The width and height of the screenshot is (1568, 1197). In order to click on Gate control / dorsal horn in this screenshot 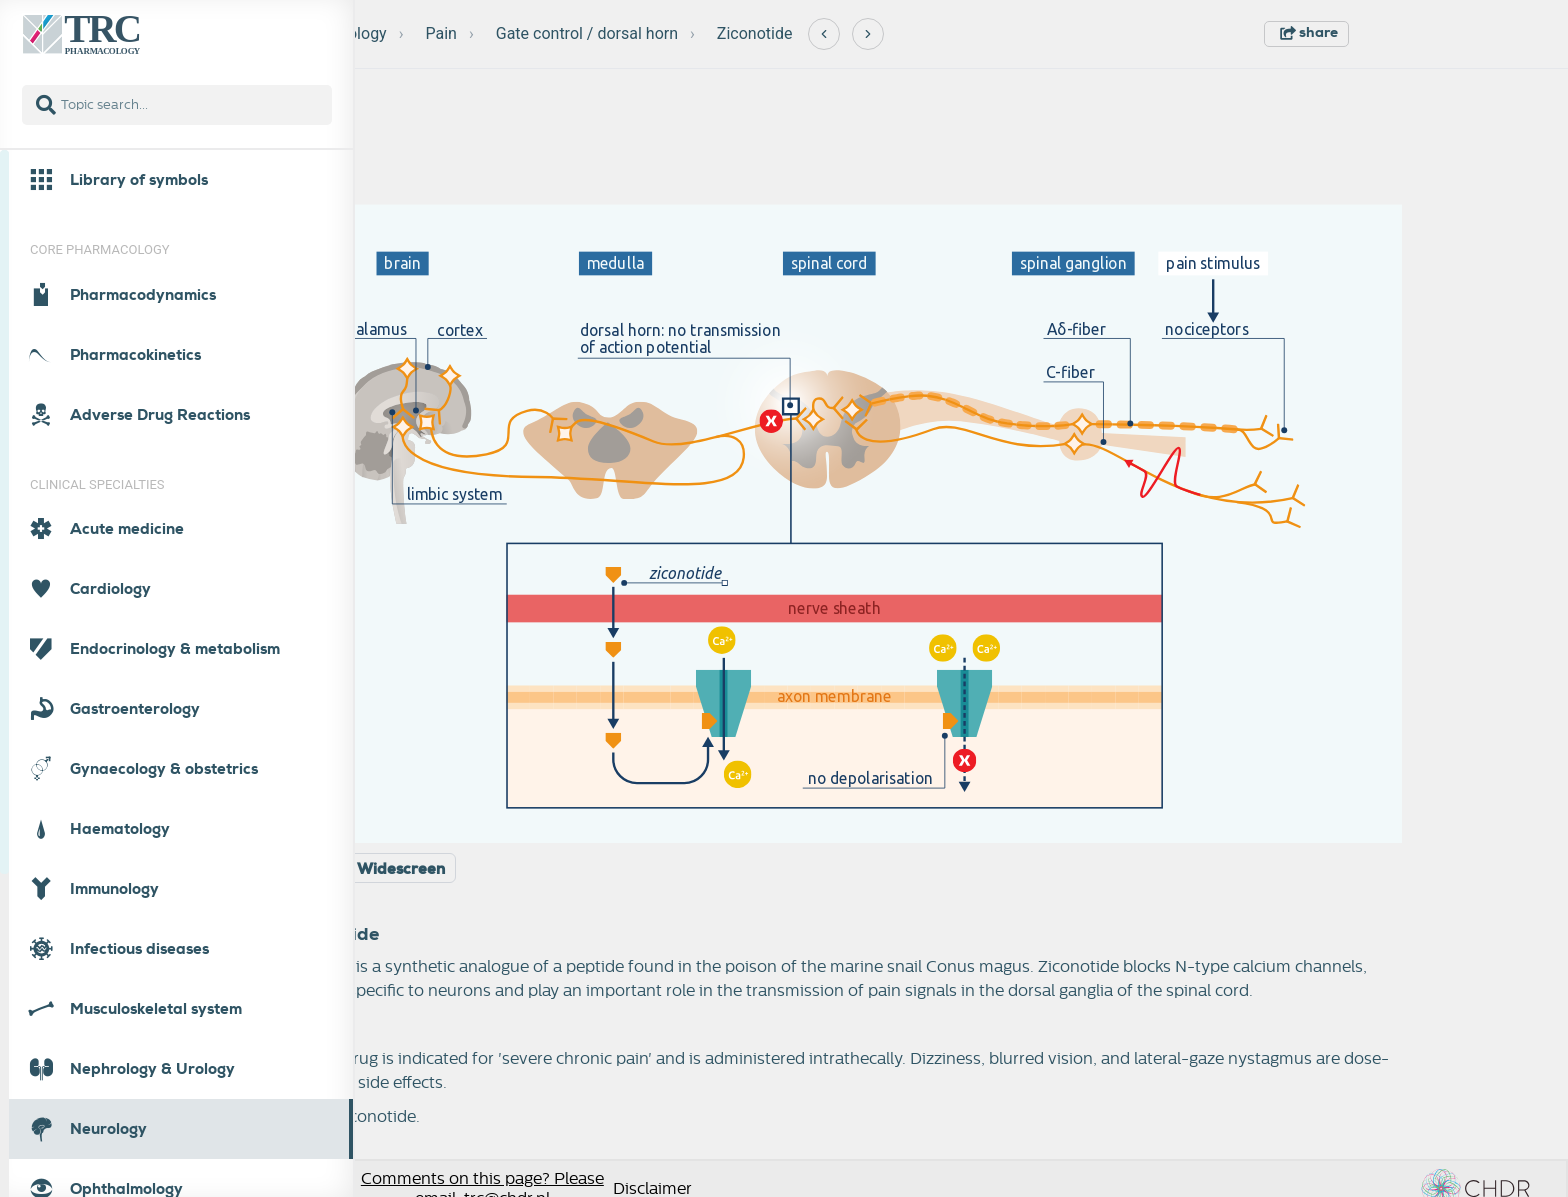, I will do `click(587, 33)`.